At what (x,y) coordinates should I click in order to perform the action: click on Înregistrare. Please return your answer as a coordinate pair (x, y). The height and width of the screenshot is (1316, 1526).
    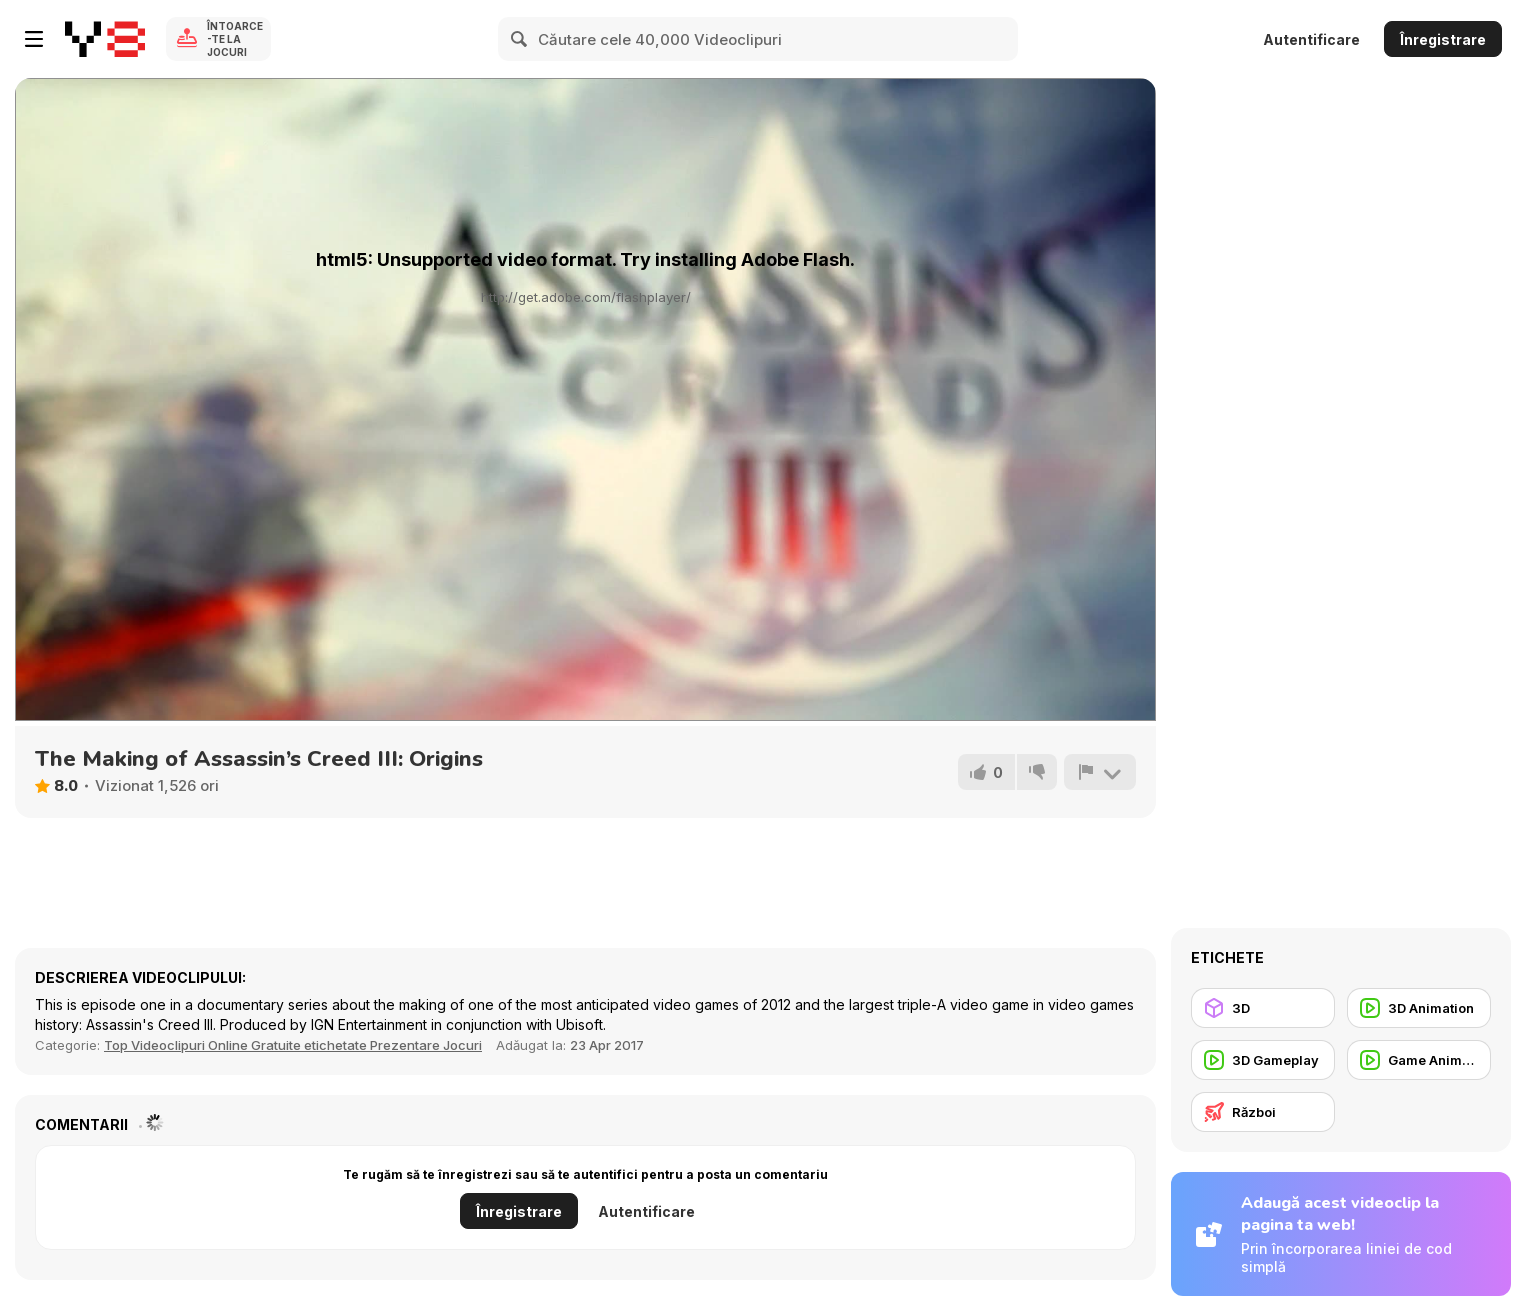
    Looking at the image, I should click on (1443, 39).